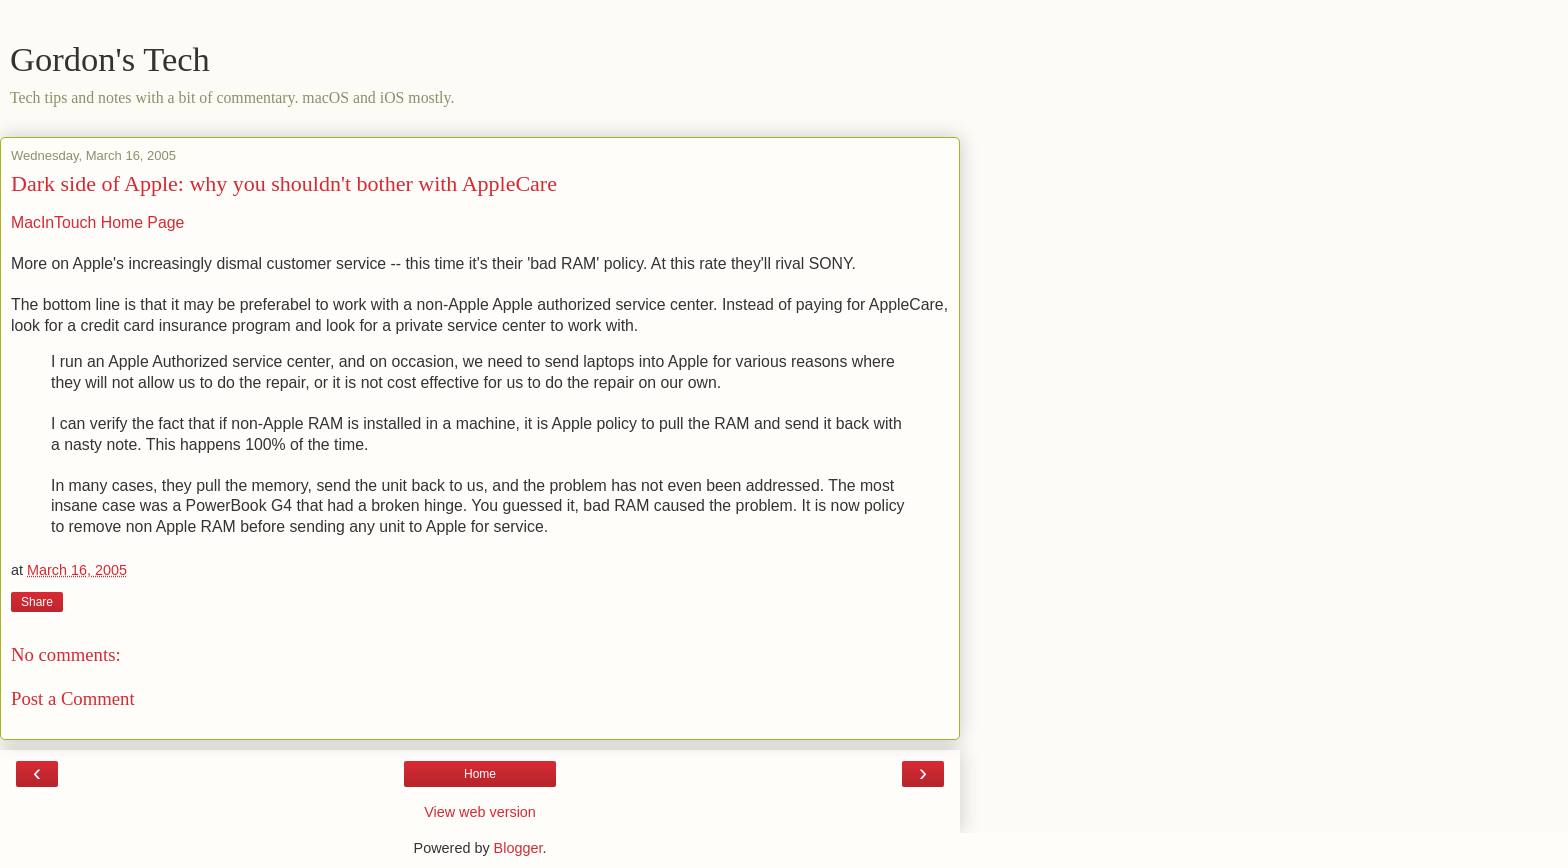  Describe the element at coordinates (518, 848) in the screenshot. I see `Blogger` at that location.